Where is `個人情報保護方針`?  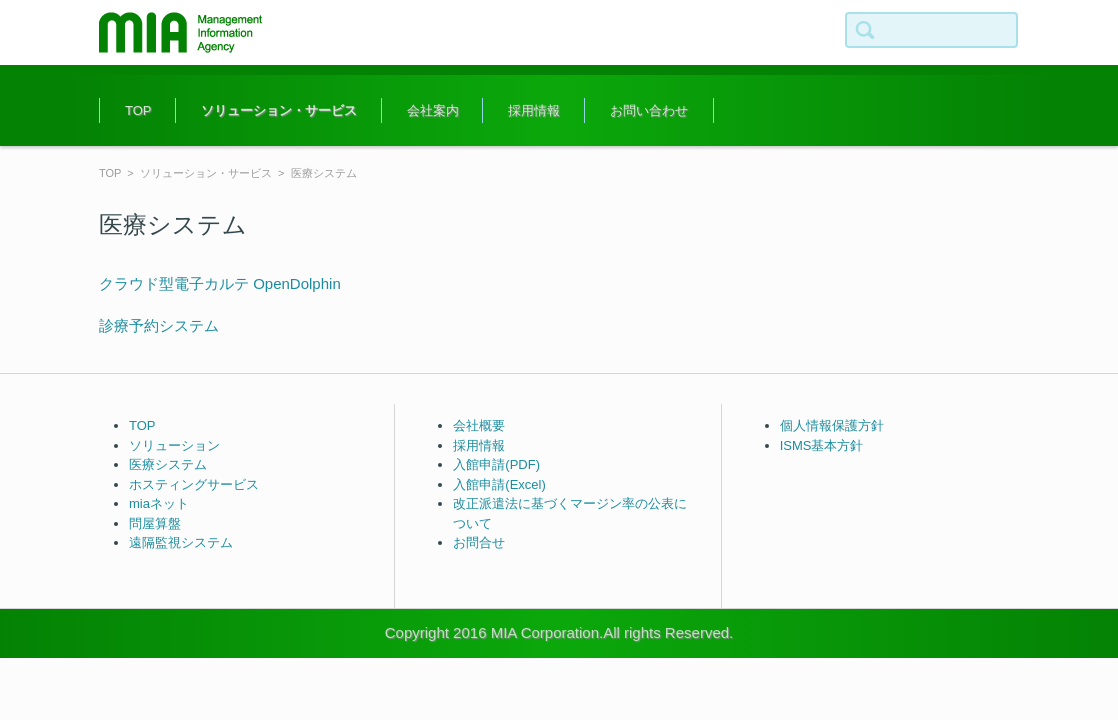 個人情報保護方針 is located at coordinates (832, 425).